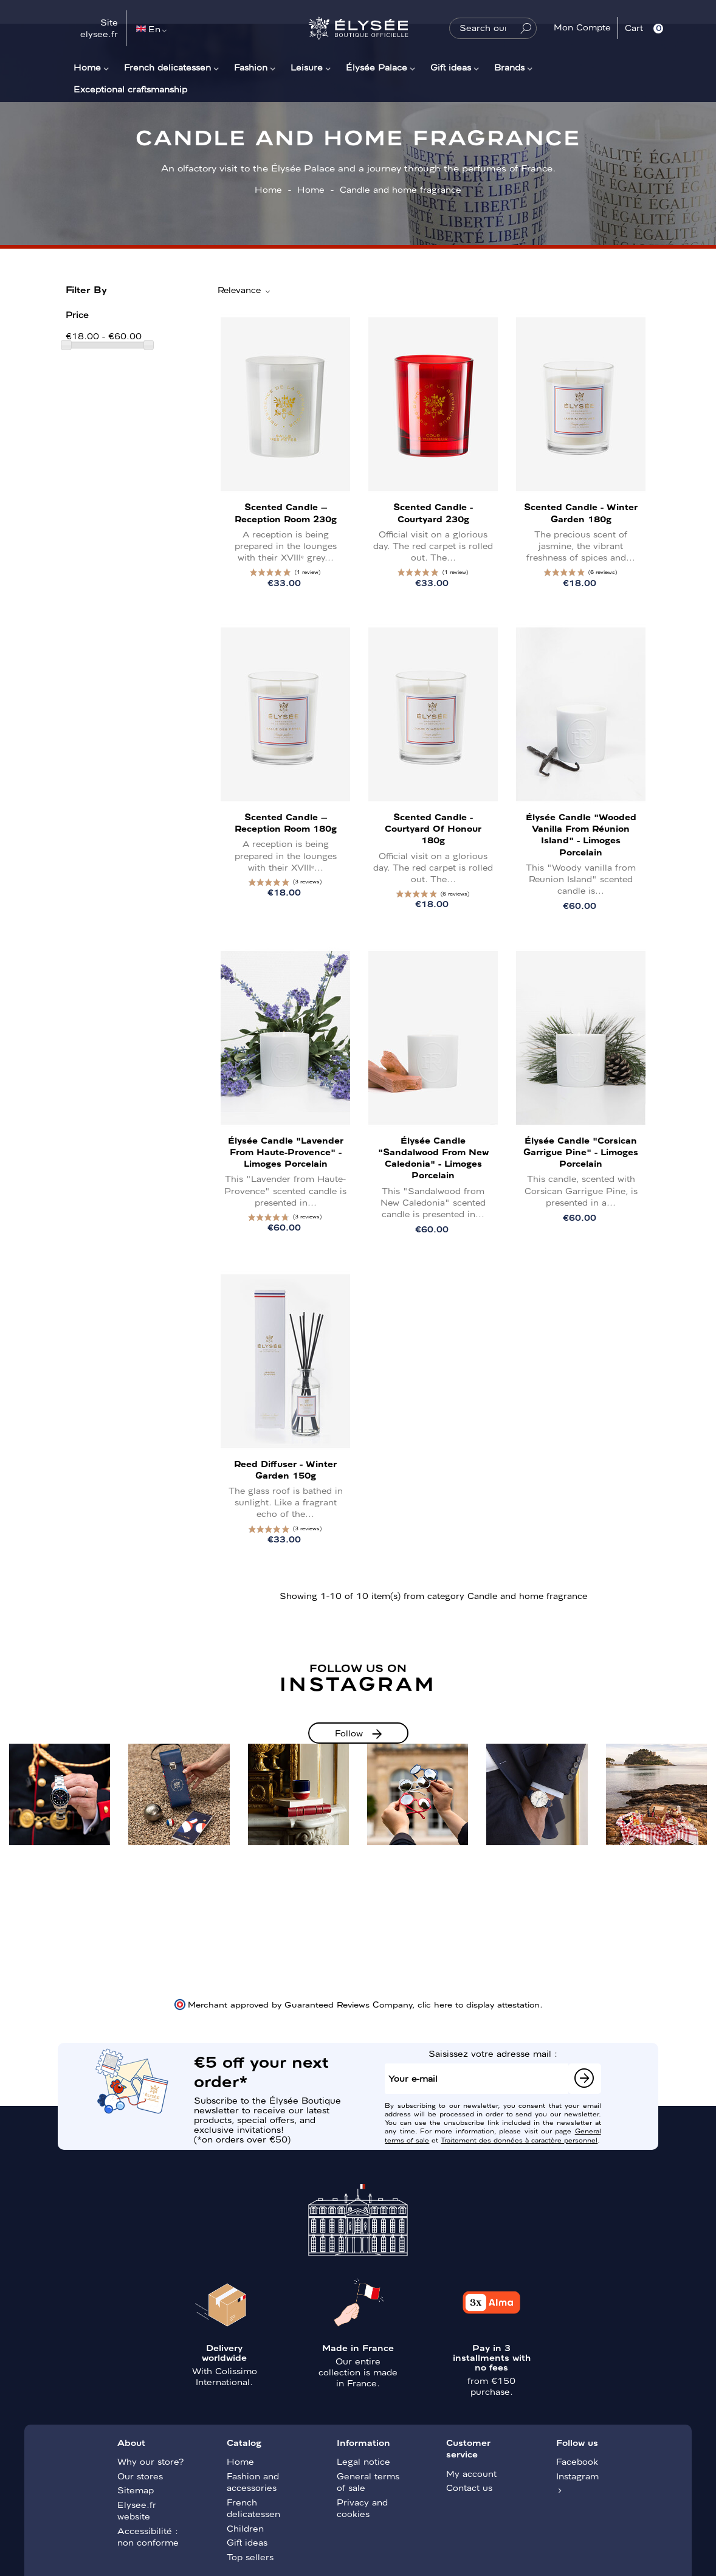 Image resolution: width=716 pixels, height=2576 pixels. I want to click on Contact us, so click(469, 2487).